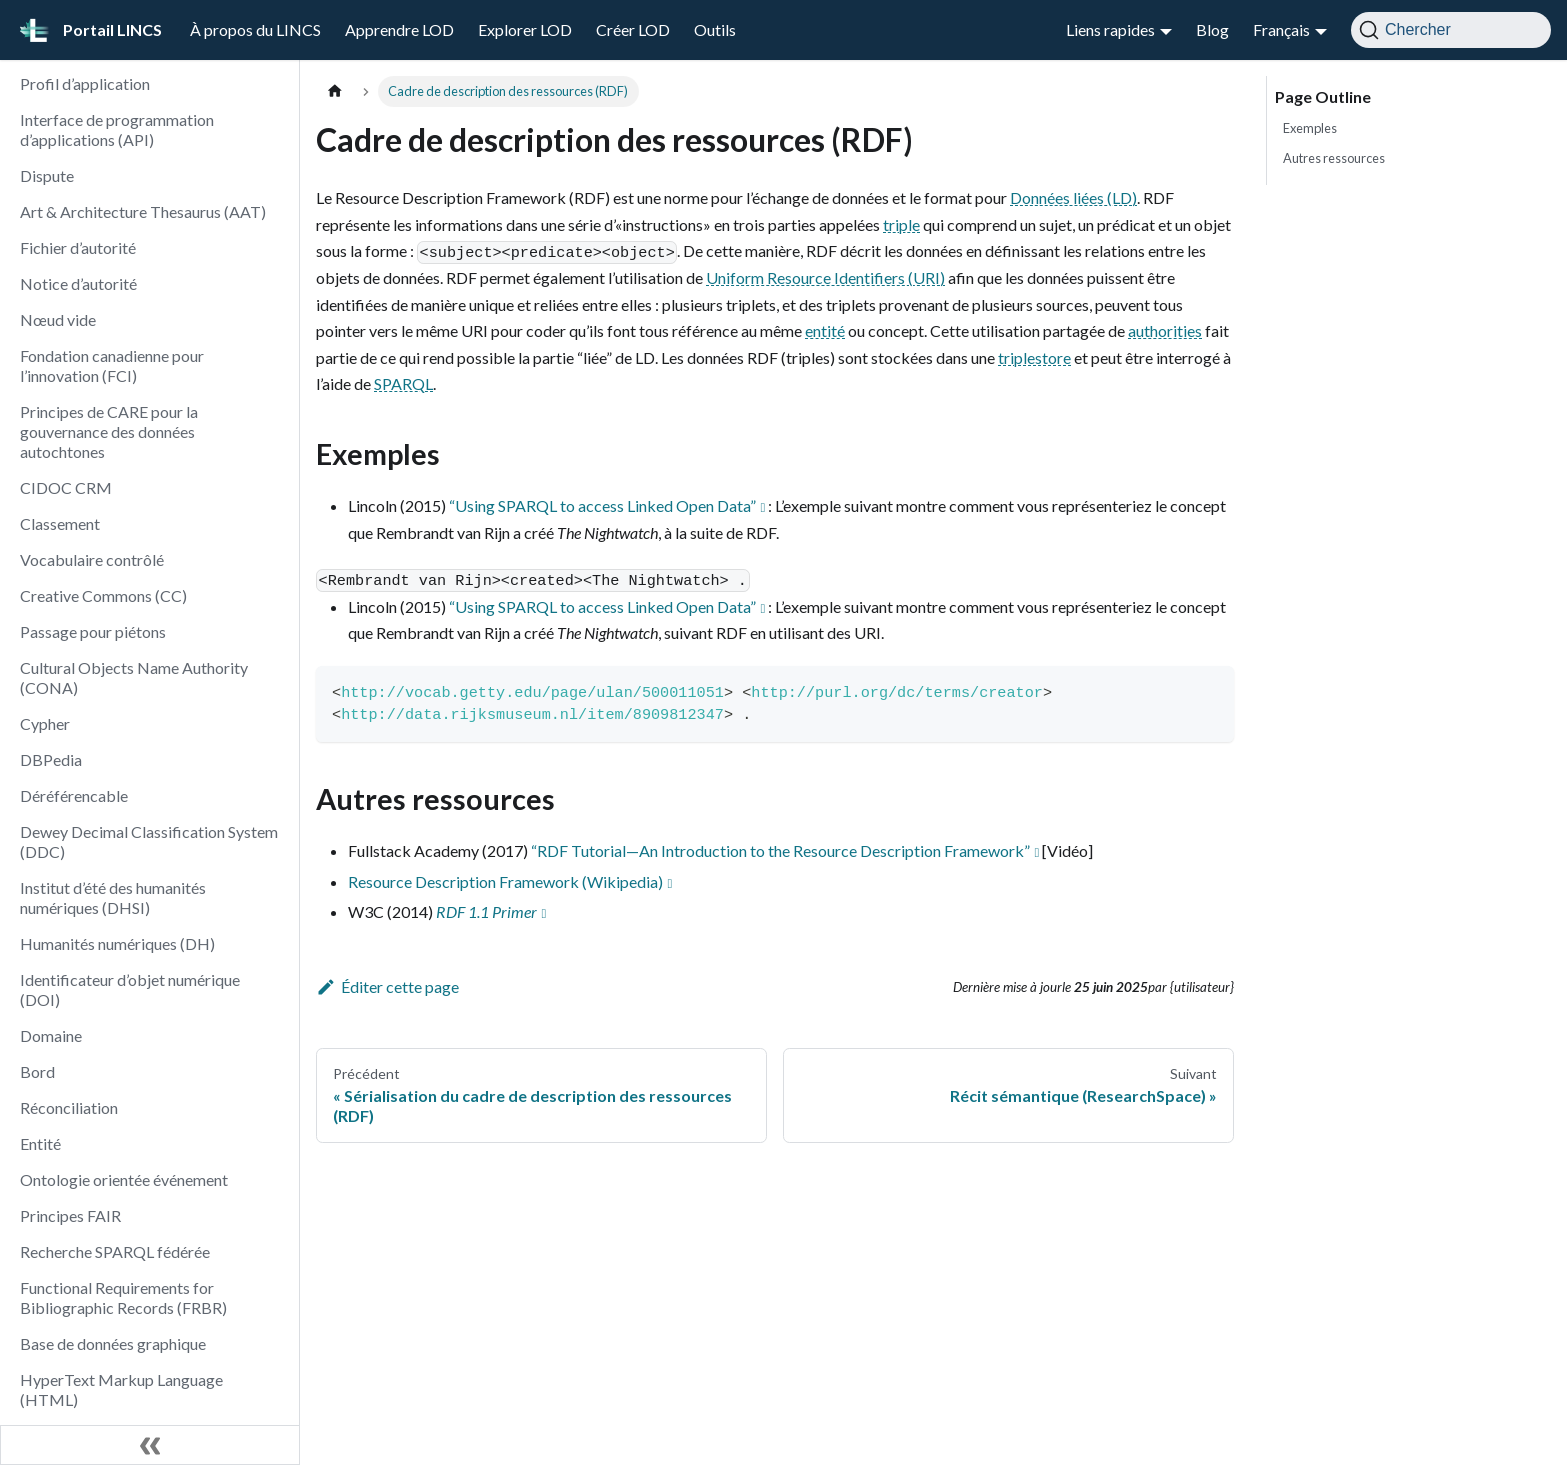 This screenshot has width=1567, height=1465. Describe the element at coordinates (1212, 29) in the screenshot. I see `Blog` at that location.